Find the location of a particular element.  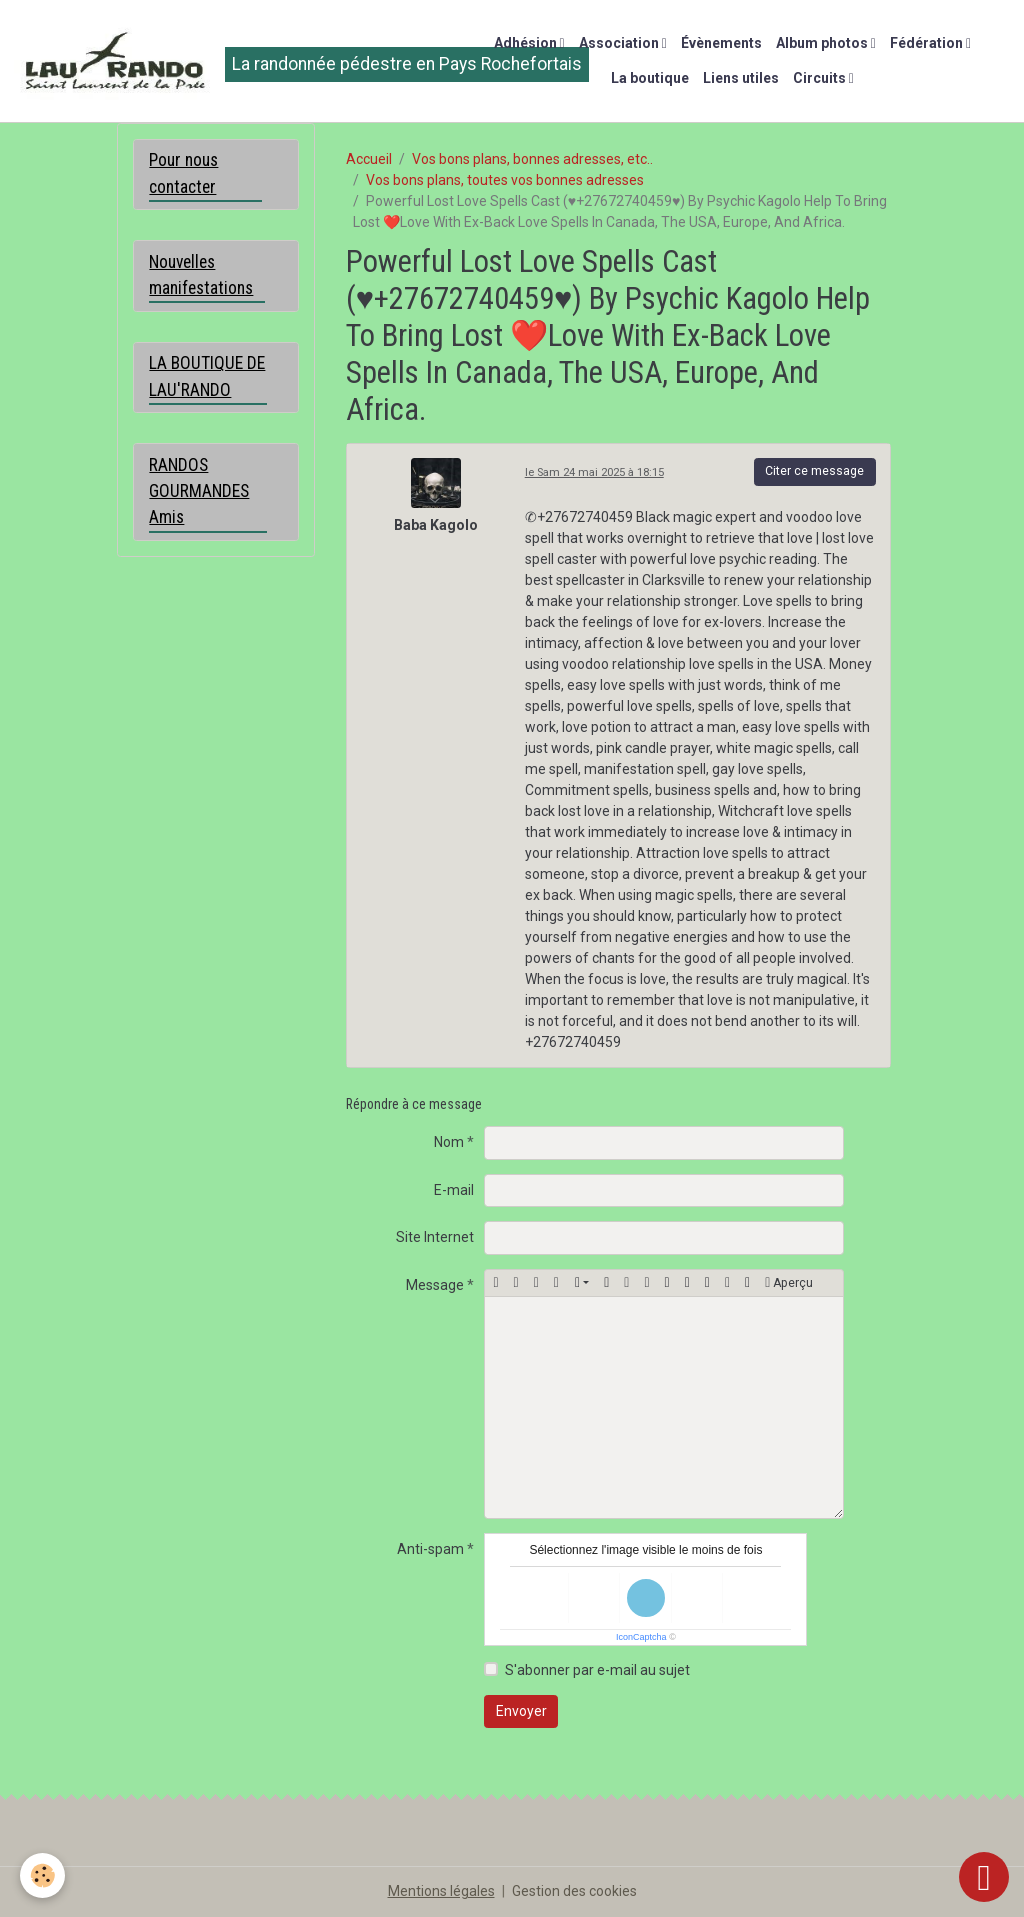

Adhésion is located at coordinates (527, 43).